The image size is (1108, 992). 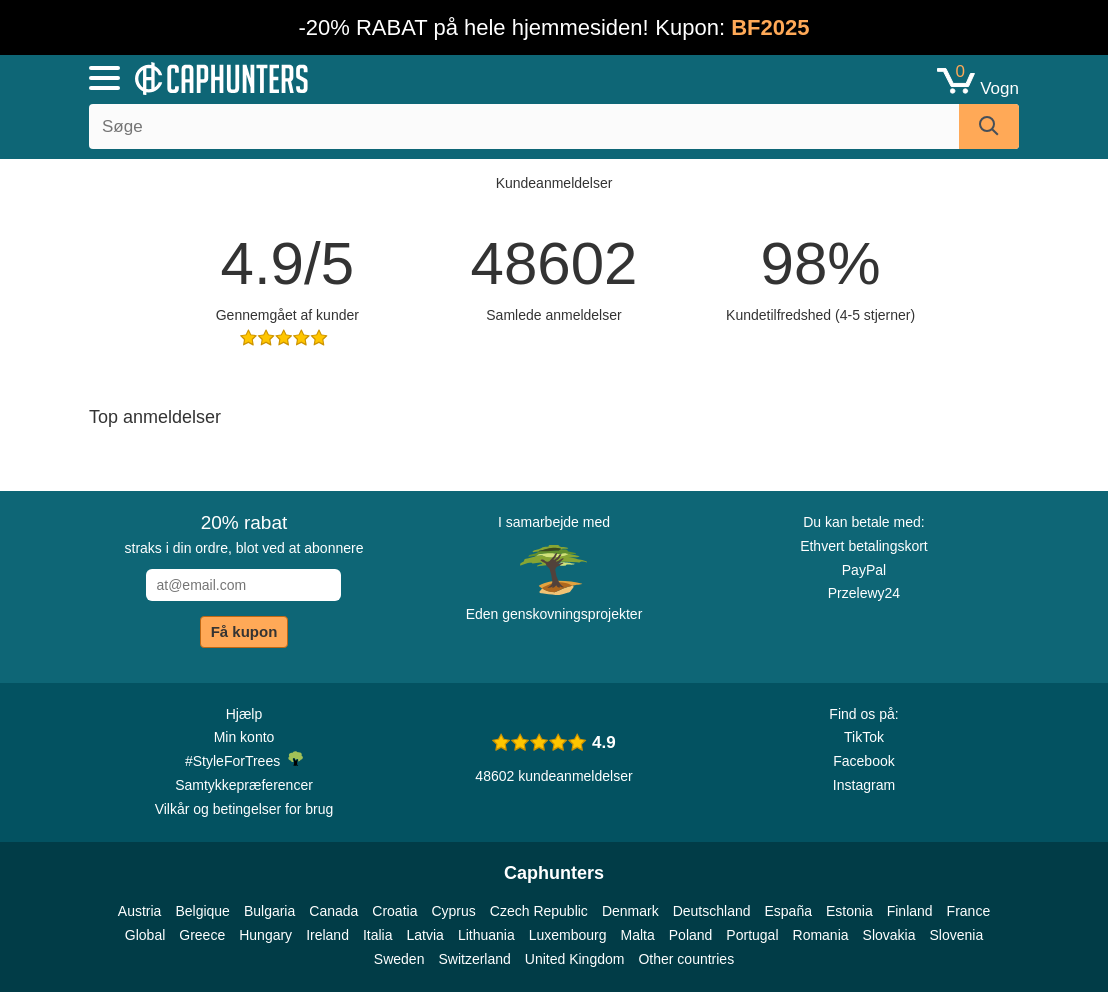 What do you see at coordinates (864, 737) in the screenshot?
I see `TikTok` at bounding box center [864, 737].